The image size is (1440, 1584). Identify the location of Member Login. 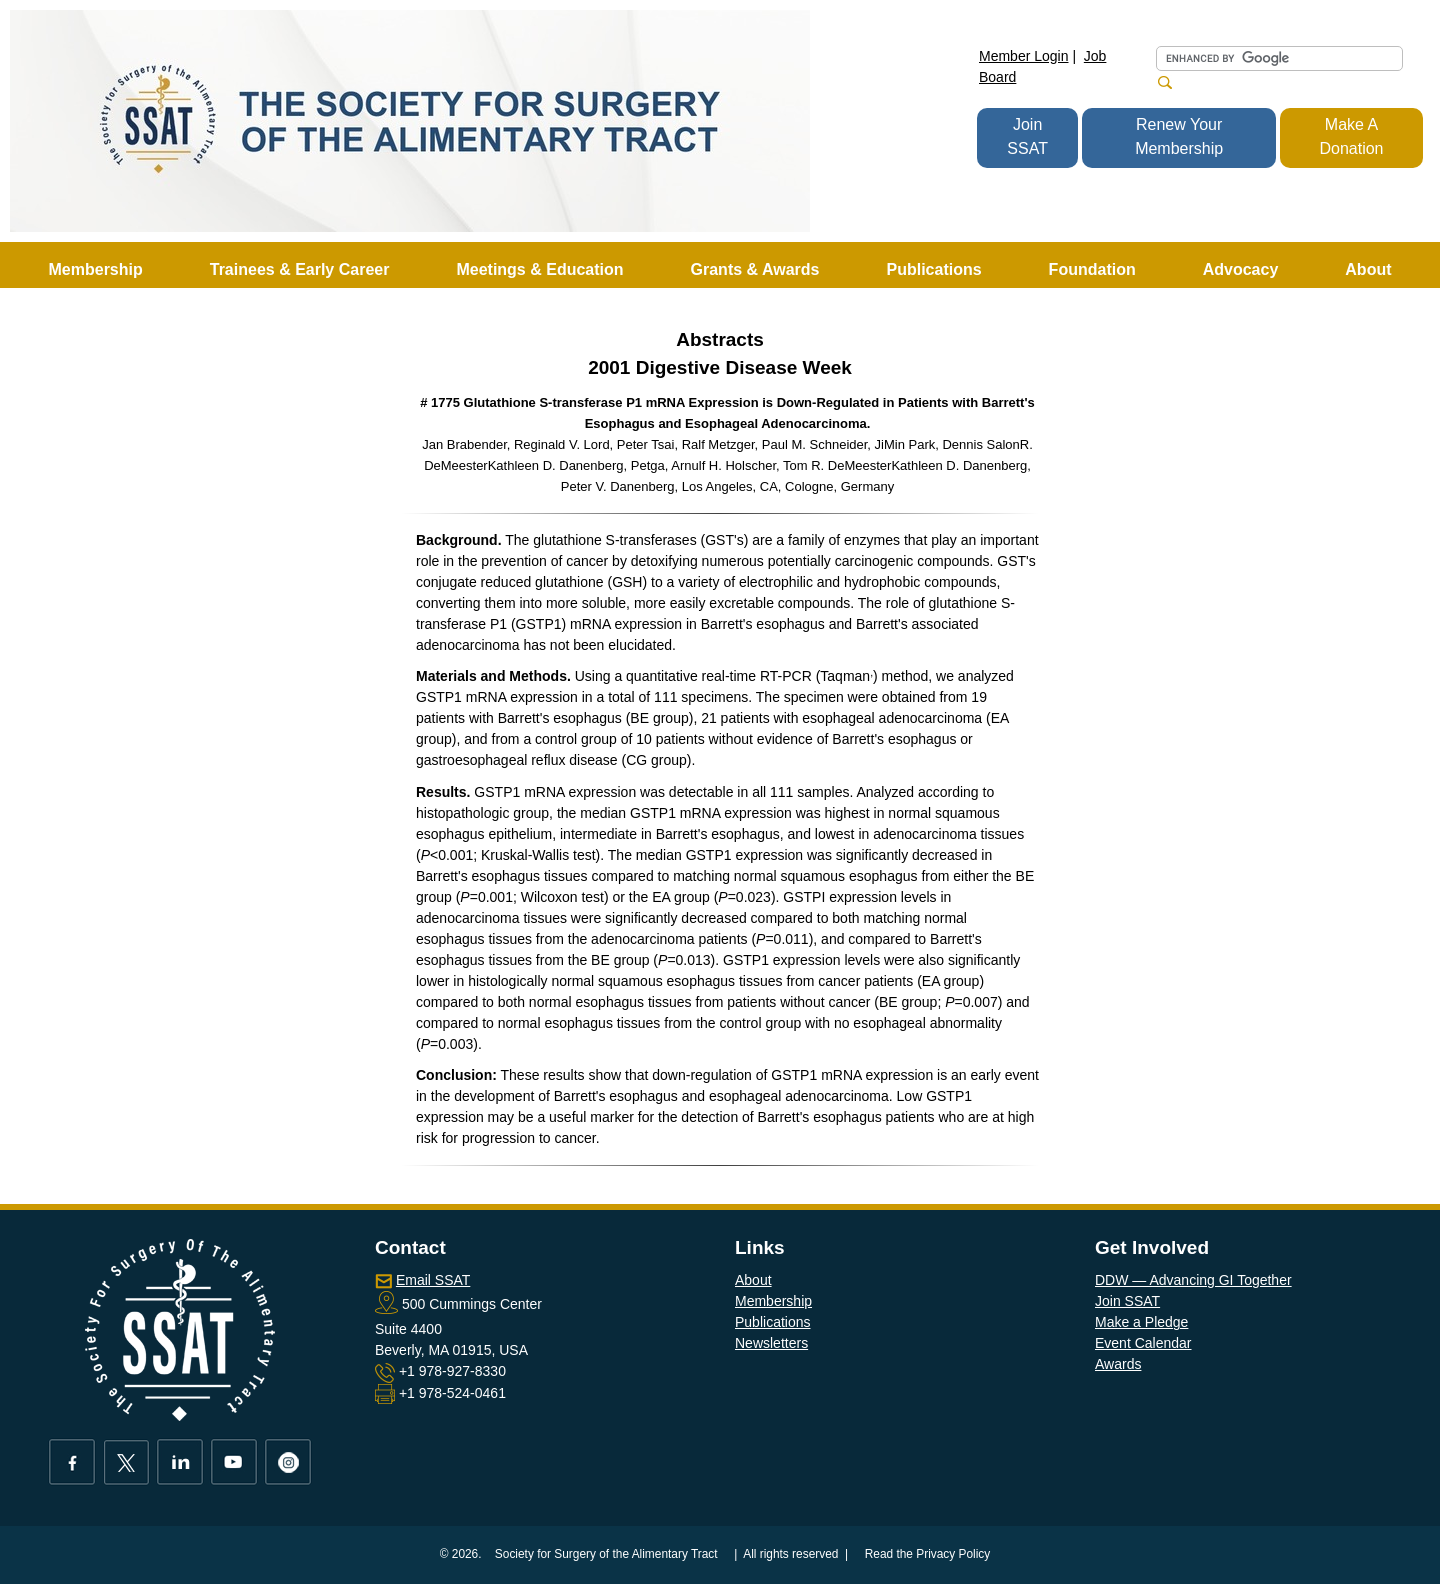
(1024, 56).